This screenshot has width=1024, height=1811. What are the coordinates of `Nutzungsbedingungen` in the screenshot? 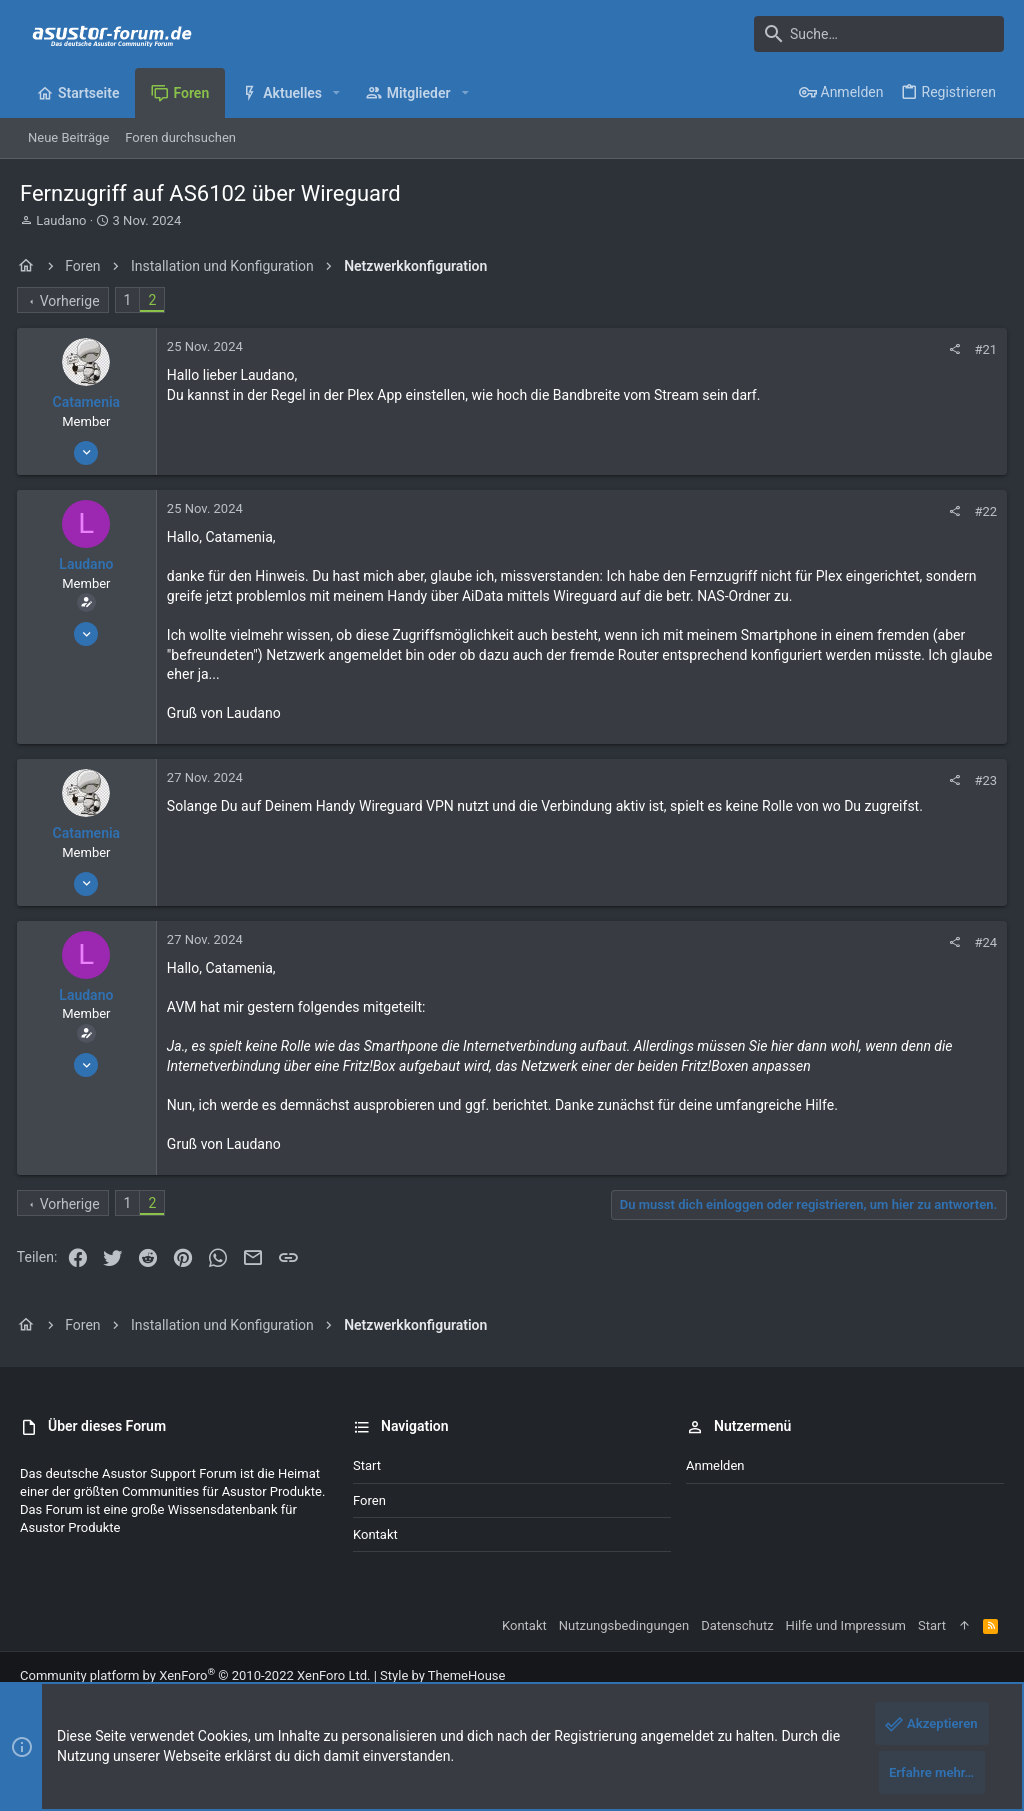 It's located at (624, 1625).